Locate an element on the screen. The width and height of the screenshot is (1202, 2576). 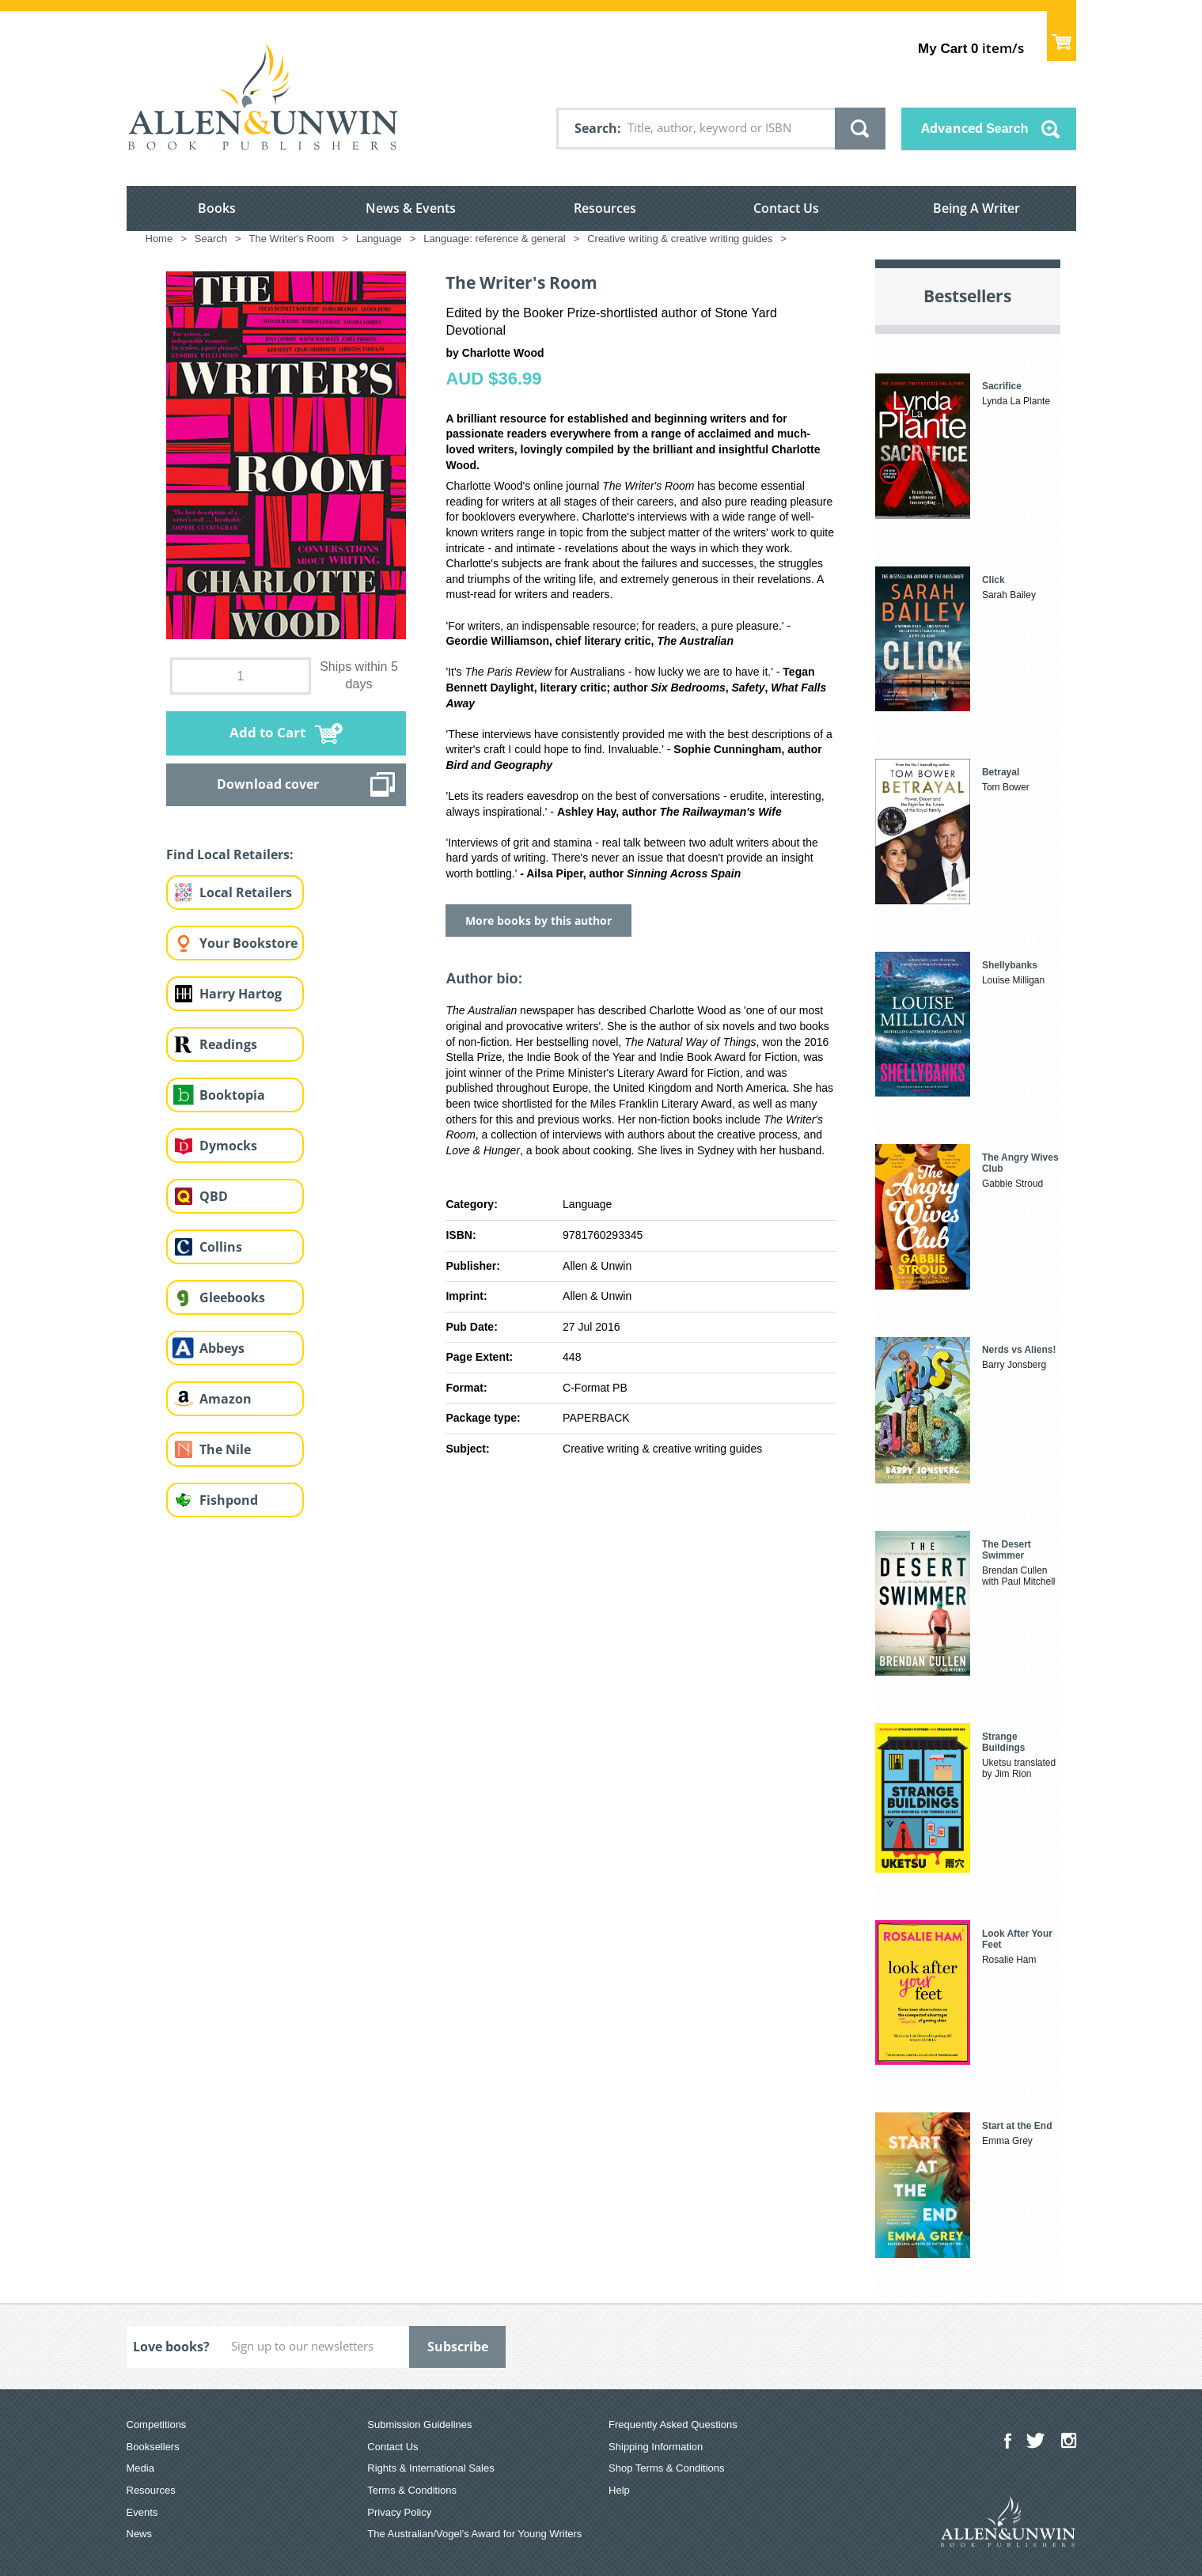
Download cover is located at coordinates (268, 784).